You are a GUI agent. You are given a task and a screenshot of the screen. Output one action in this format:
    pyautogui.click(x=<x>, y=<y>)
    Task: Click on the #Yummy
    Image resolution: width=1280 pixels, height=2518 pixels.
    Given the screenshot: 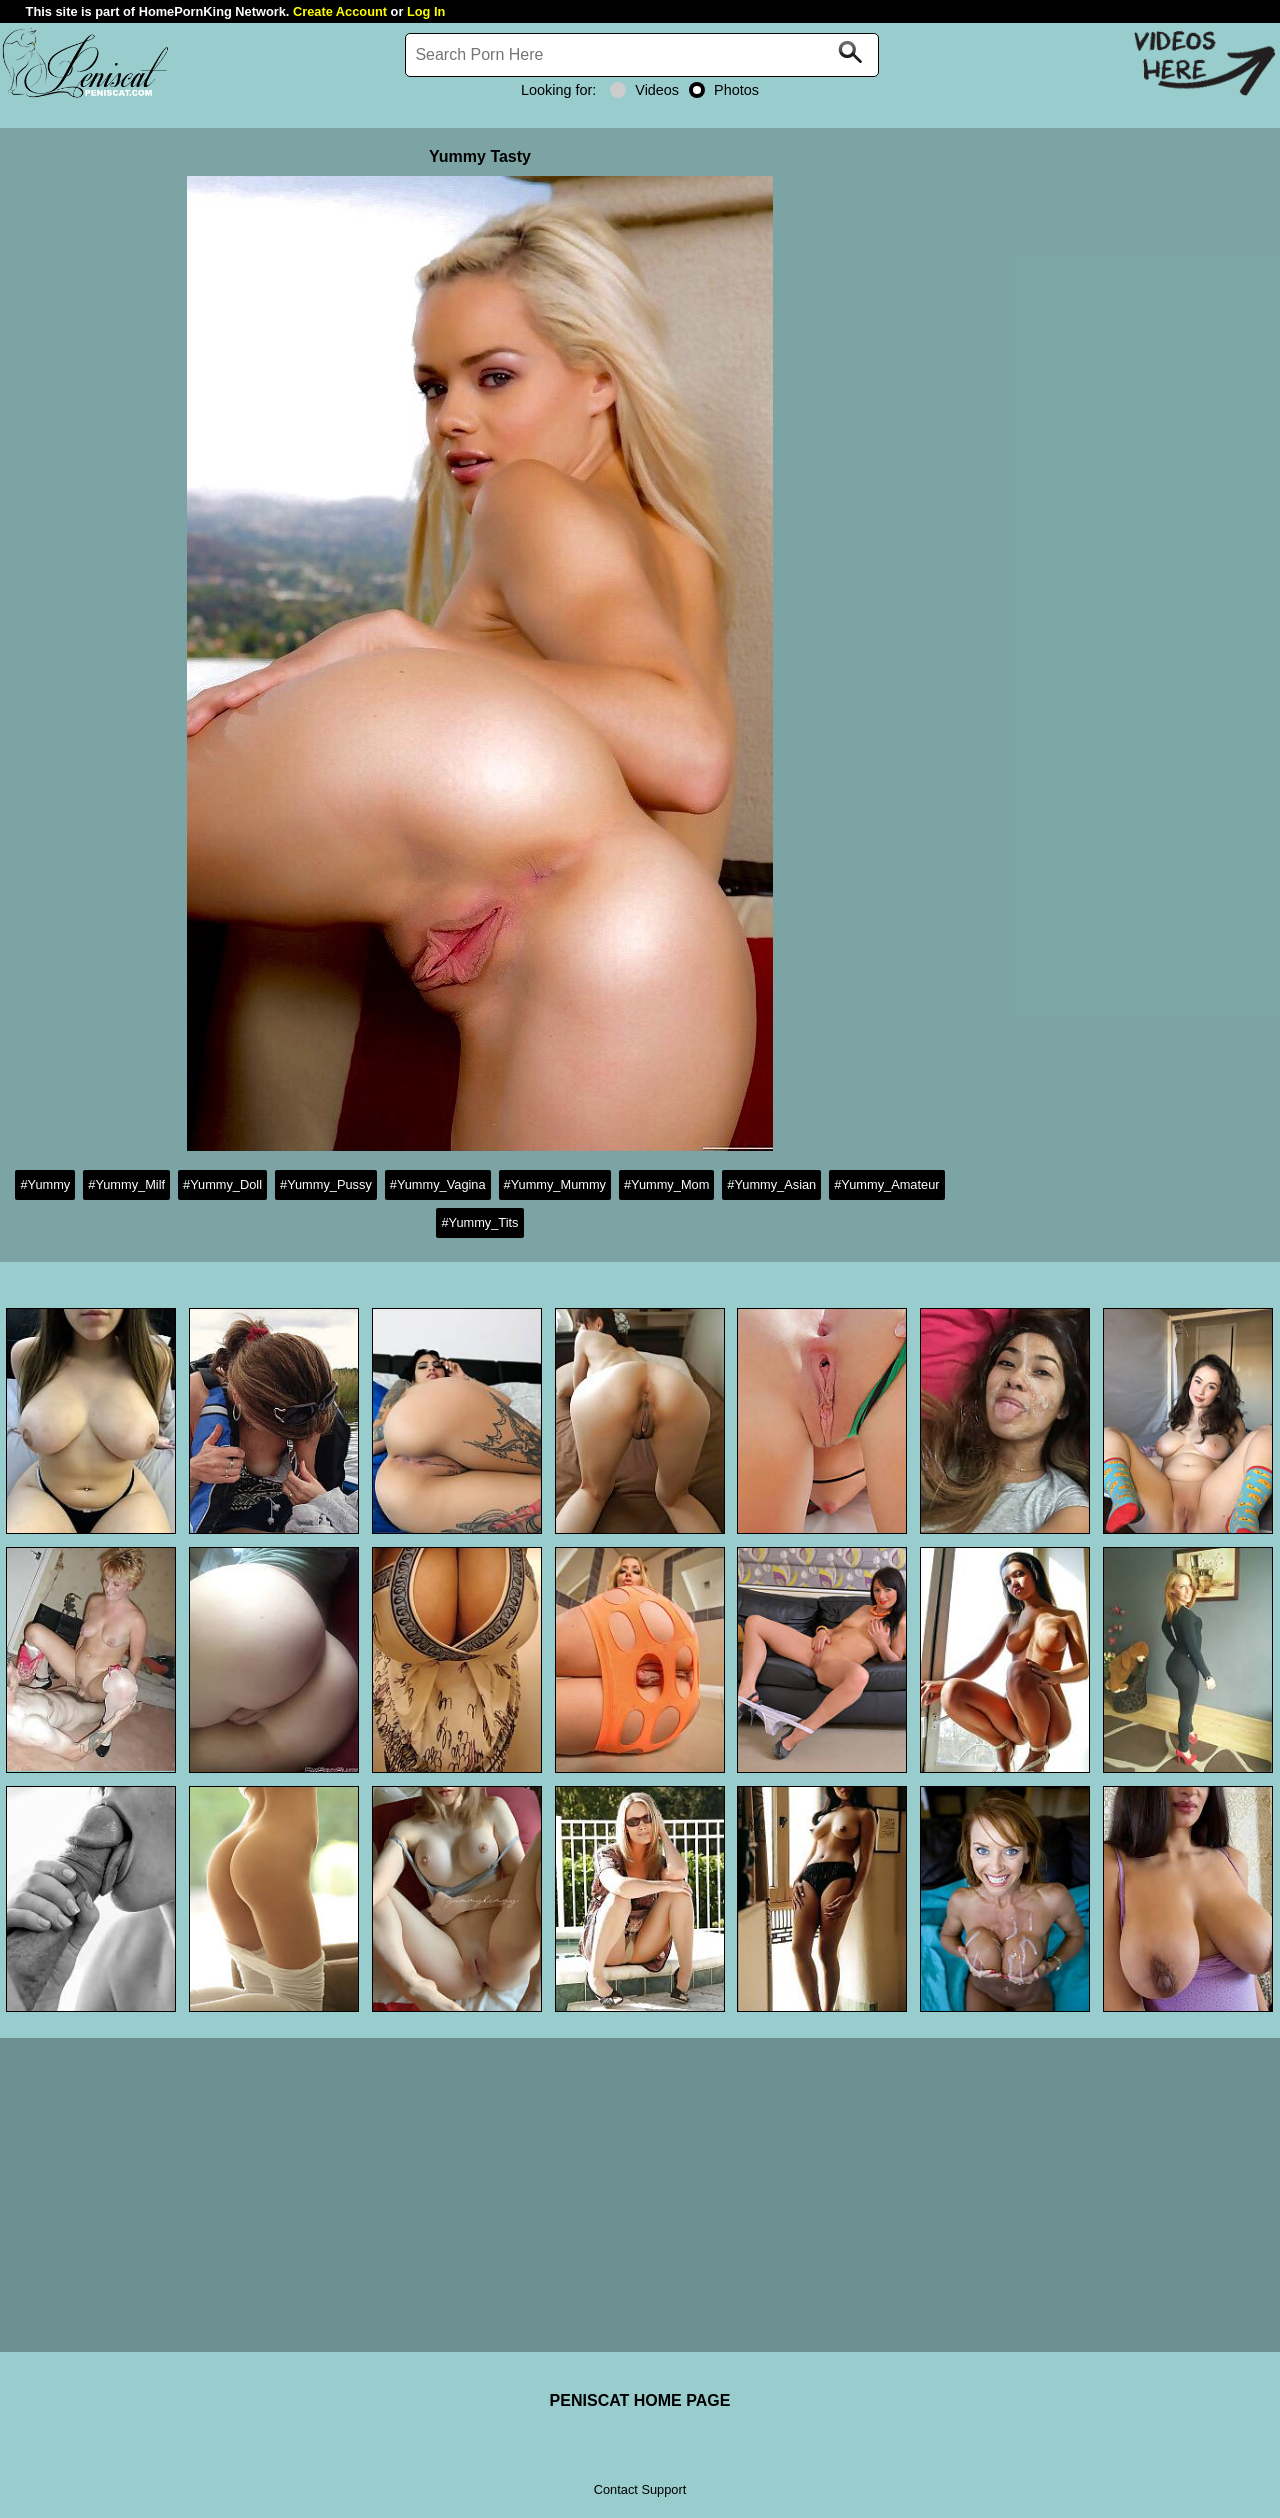 What is the action you would take?
    pyautogui.click(x=45, y=1184)
    